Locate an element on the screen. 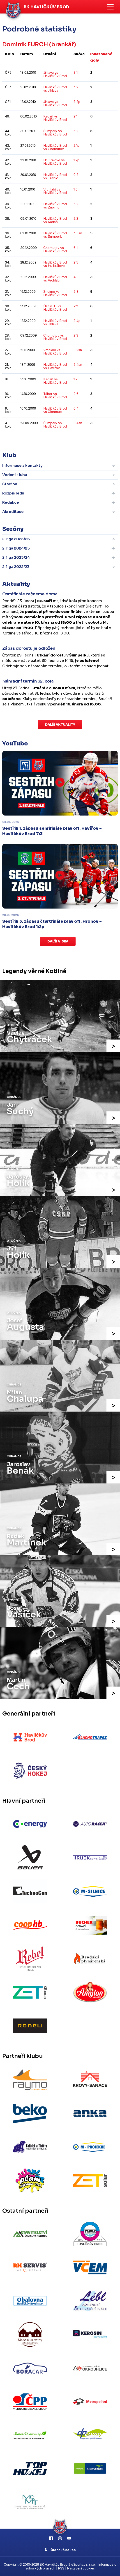 The image size is (120, 2576). 3:2p is located at coordinates (77, 102).